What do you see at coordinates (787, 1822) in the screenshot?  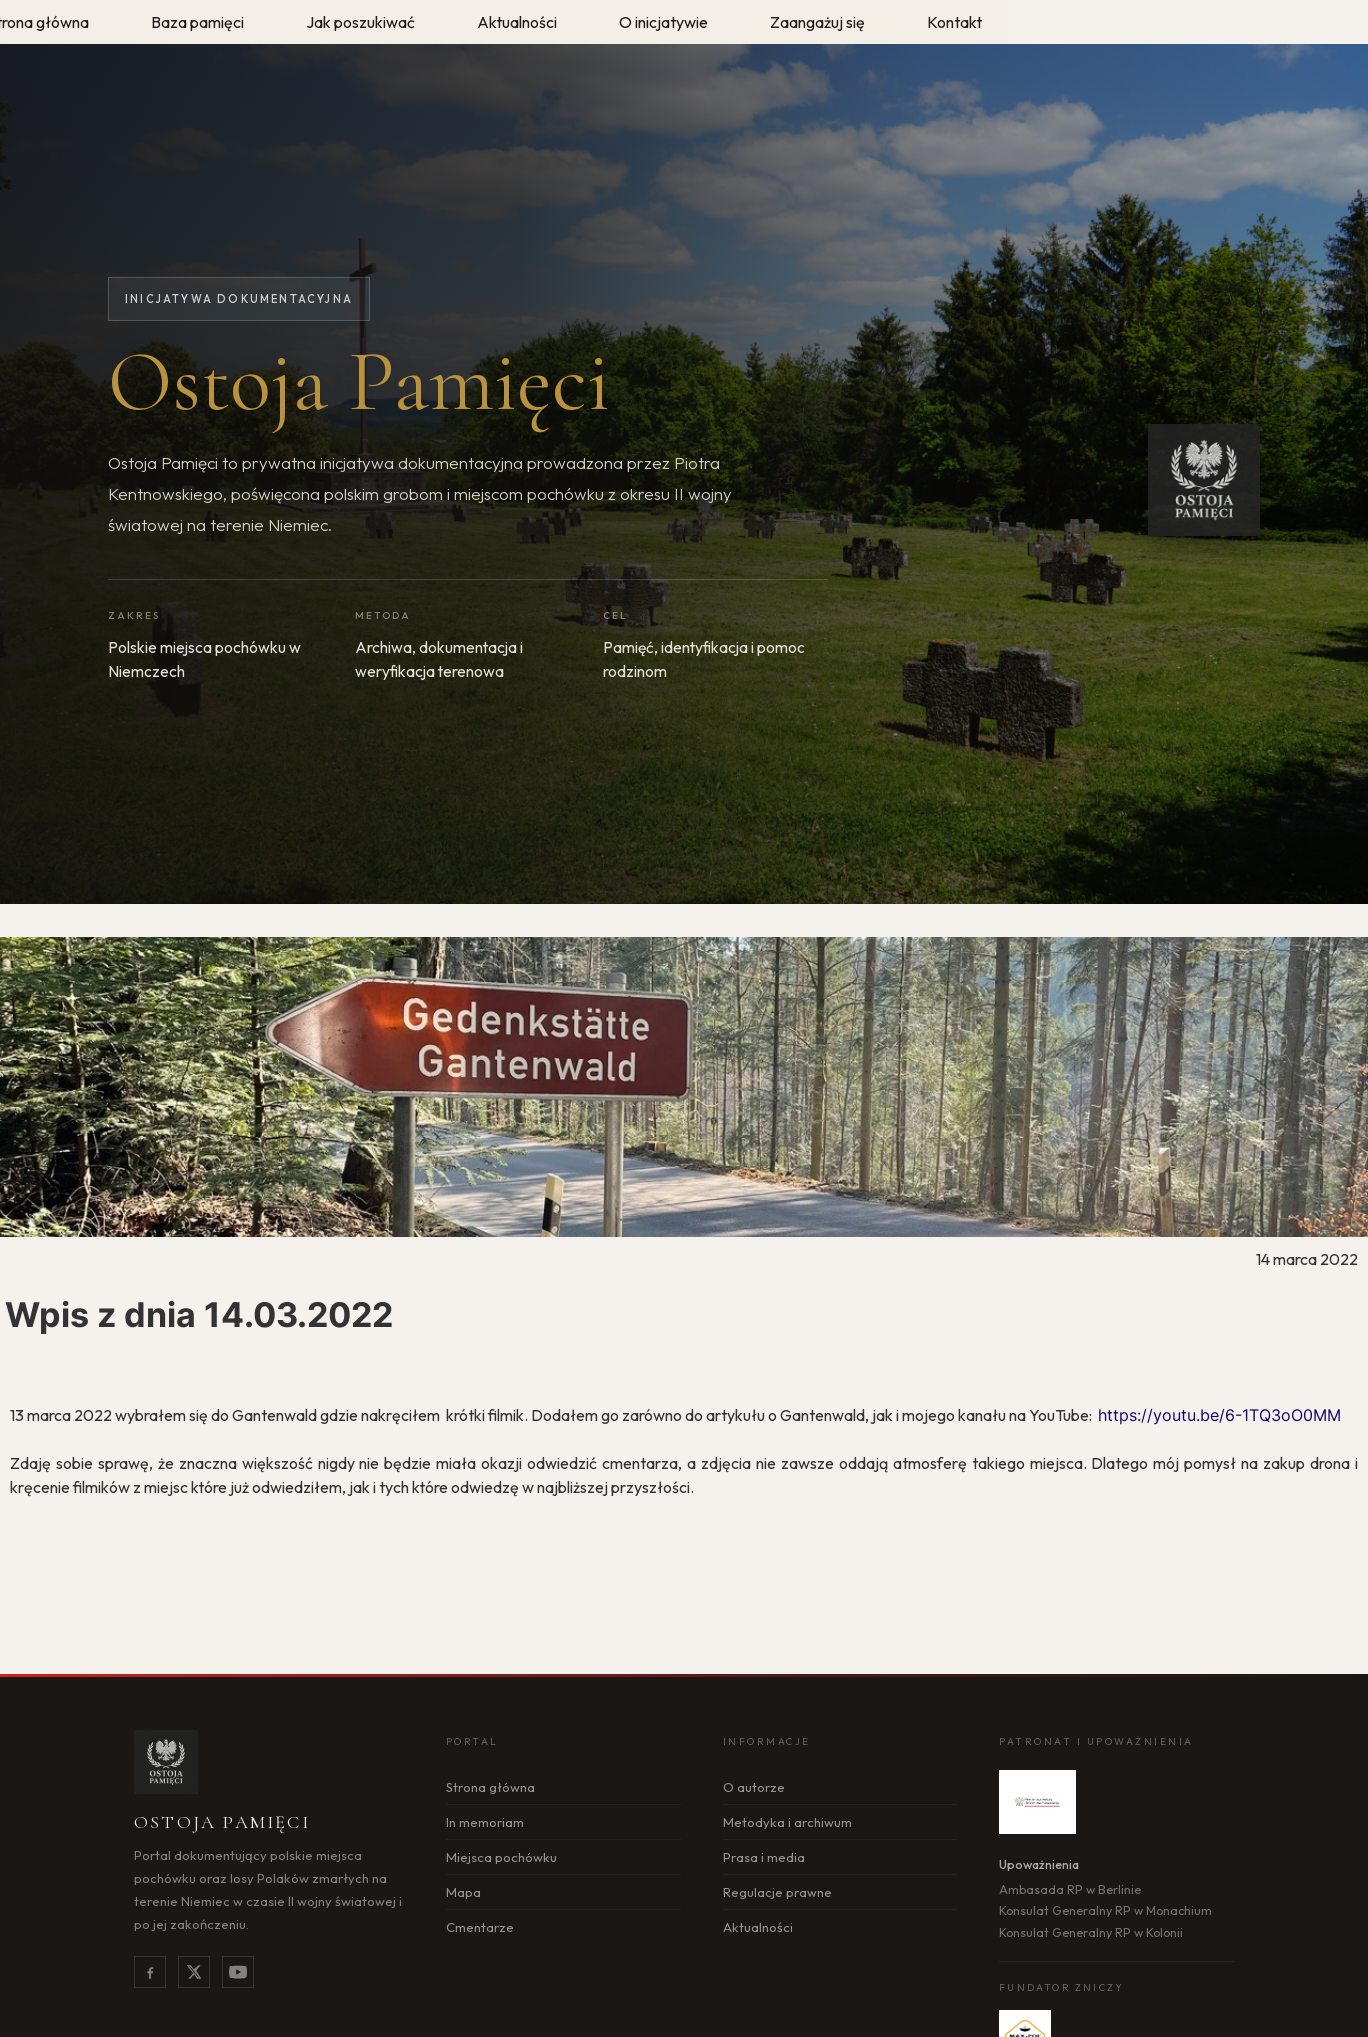 I see `Metodyka i archiwum` at bounding box center [787, 1822].